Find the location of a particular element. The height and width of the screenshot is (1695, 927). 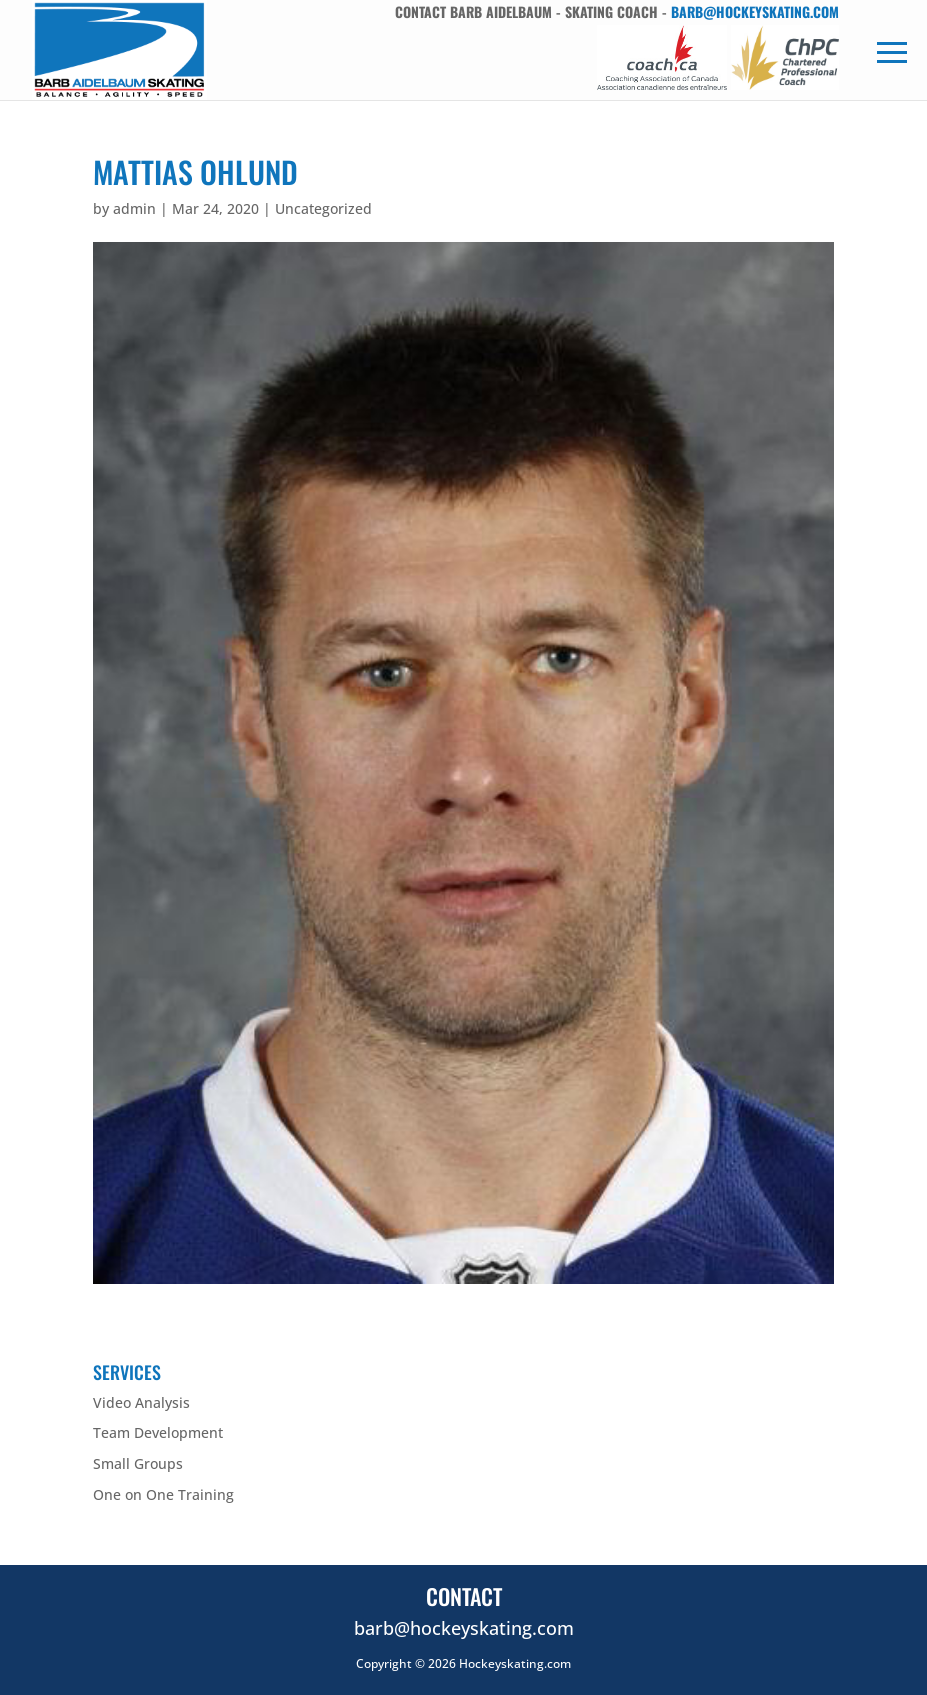

Team Development is located at coordinates (158, 1432).